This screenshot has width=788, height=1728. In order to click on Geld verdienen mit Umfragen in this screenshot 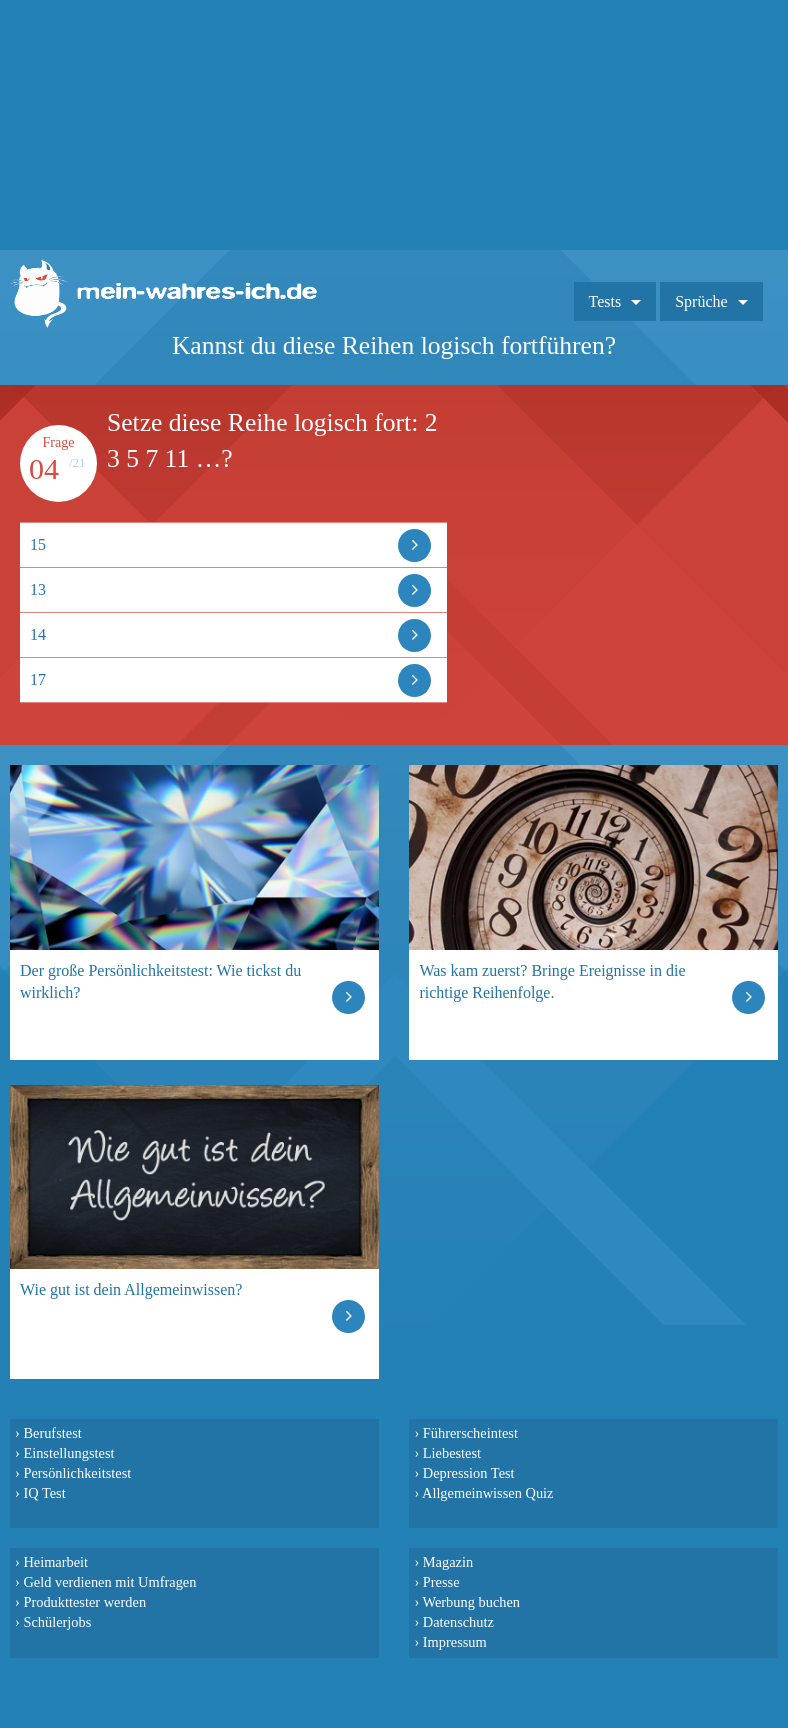, I will do `click(109, 1582)`.